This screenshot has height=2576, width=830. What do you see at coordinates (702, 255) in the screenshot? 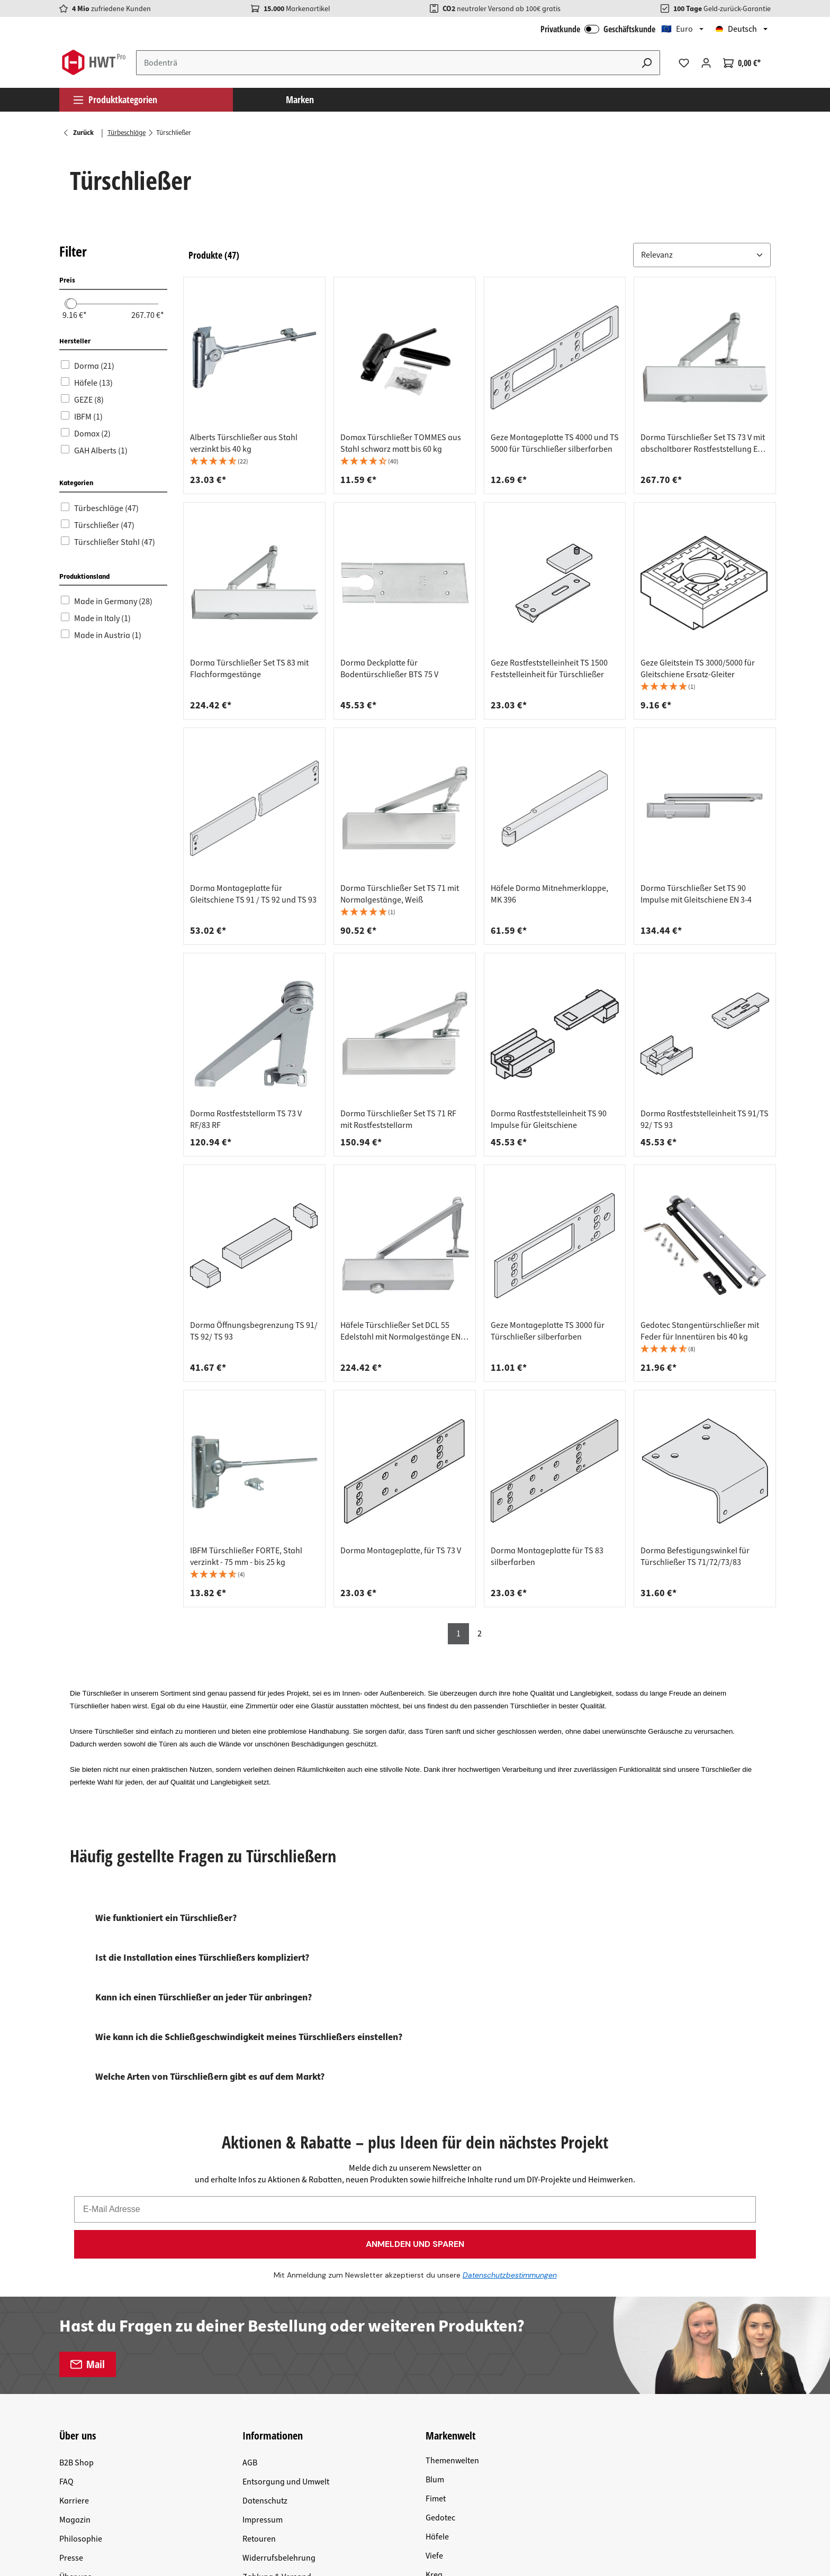
I see `[button]` at bounding box center [702, 255].